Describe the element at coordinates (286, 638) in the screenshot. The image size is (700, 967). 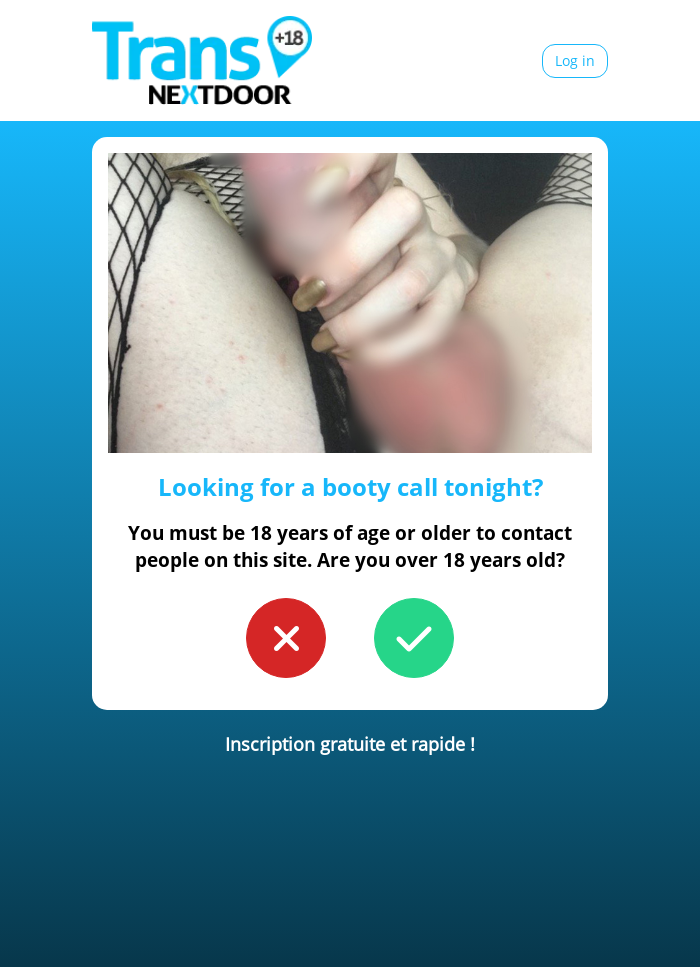
I see `[button to confirm you're younger than 18]` at that location.